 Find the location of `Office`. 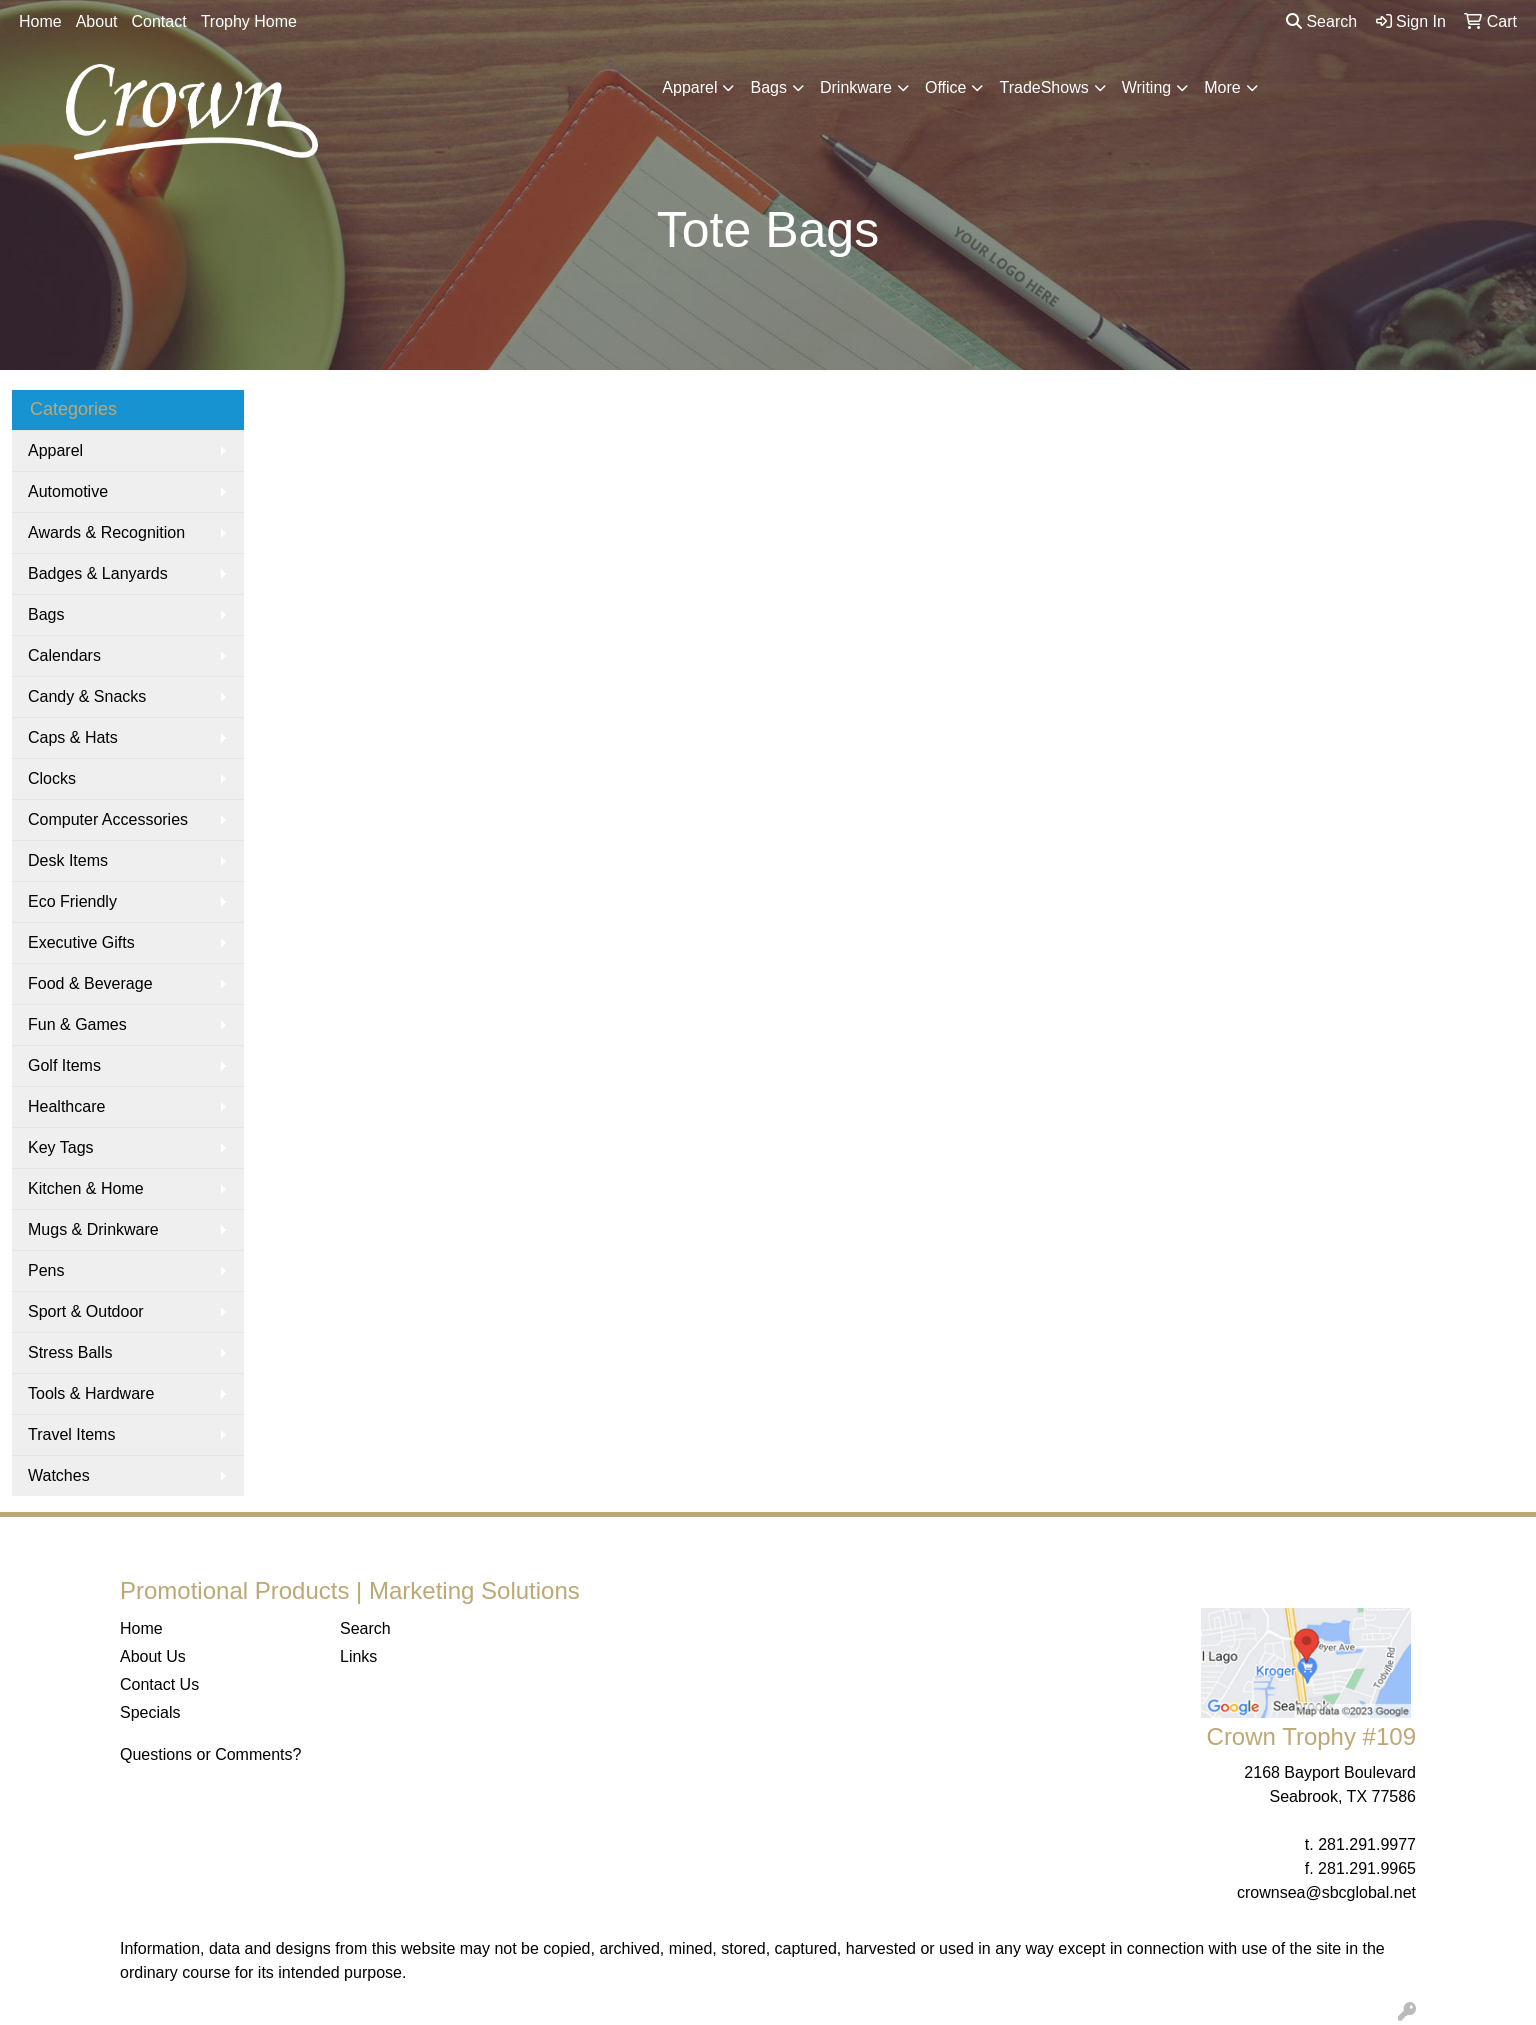

Office is located at coordinates (946, 87).